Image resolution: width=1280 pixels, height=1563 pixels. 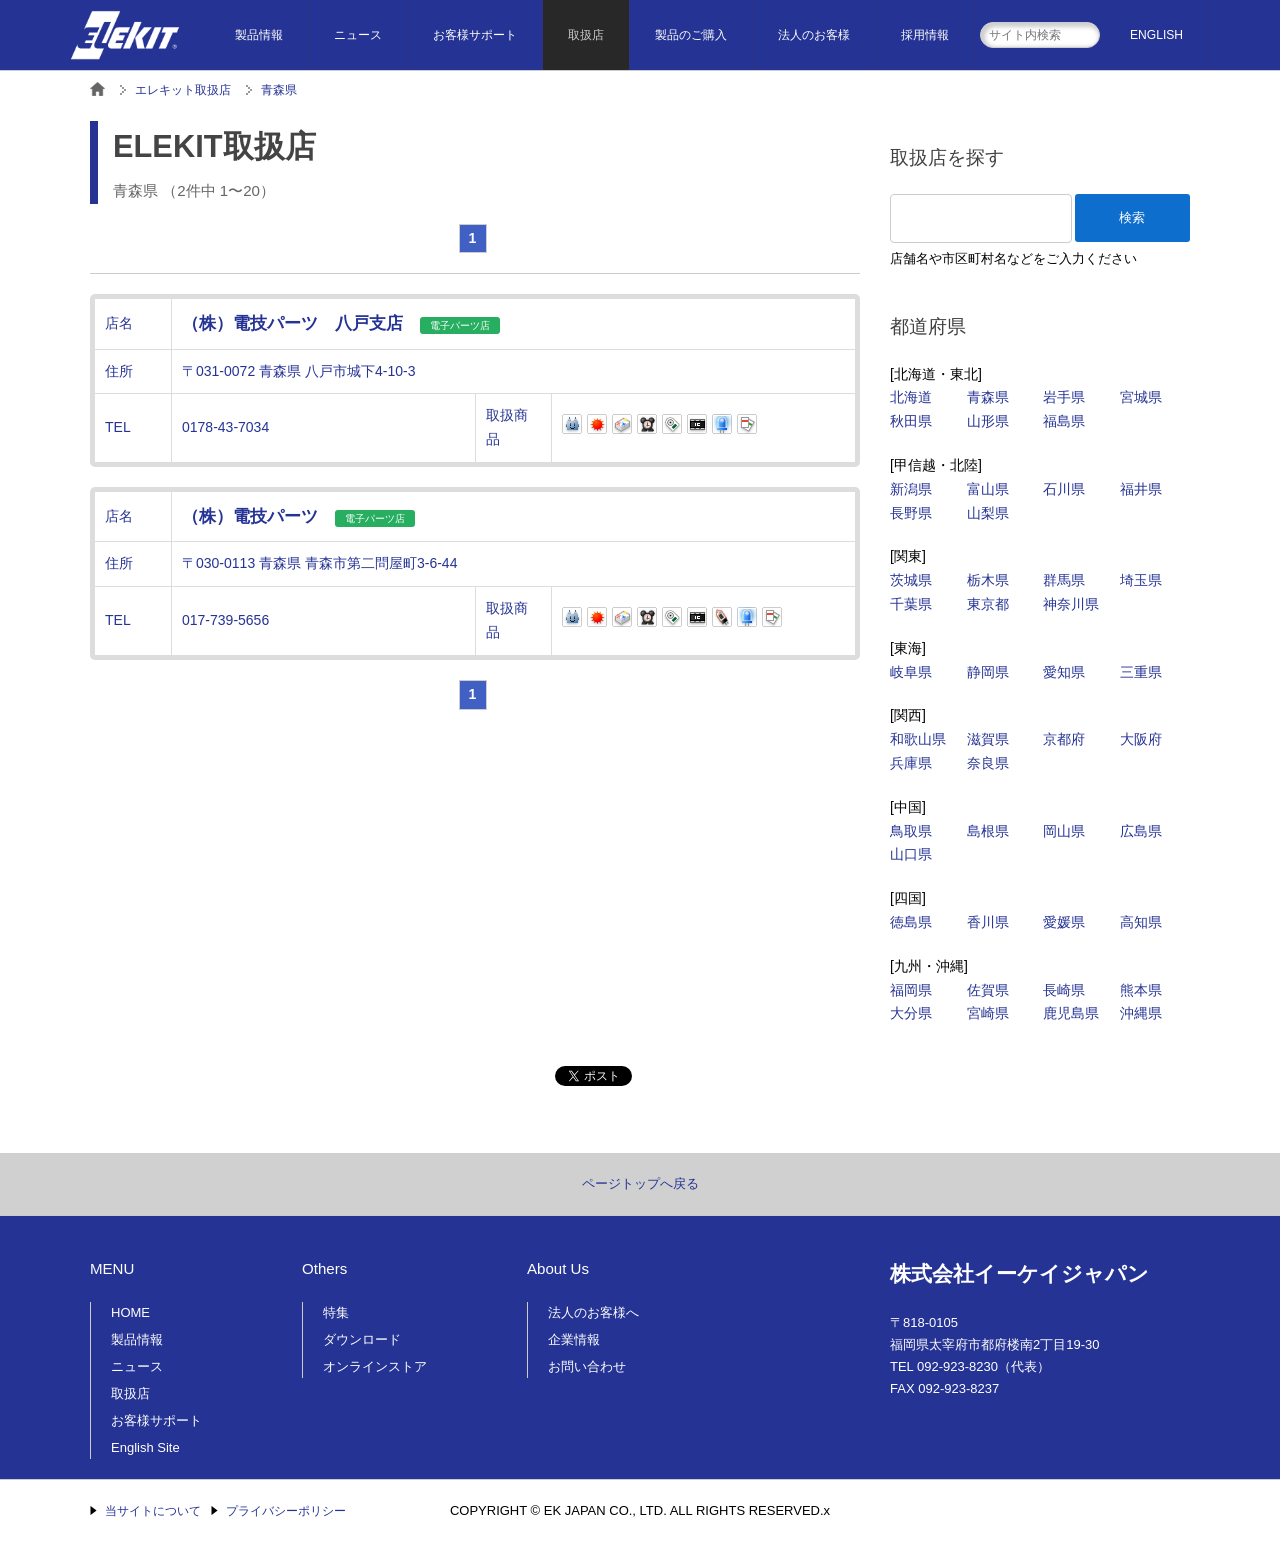 I want to click on 静岡県, so click(x=988, y=672).